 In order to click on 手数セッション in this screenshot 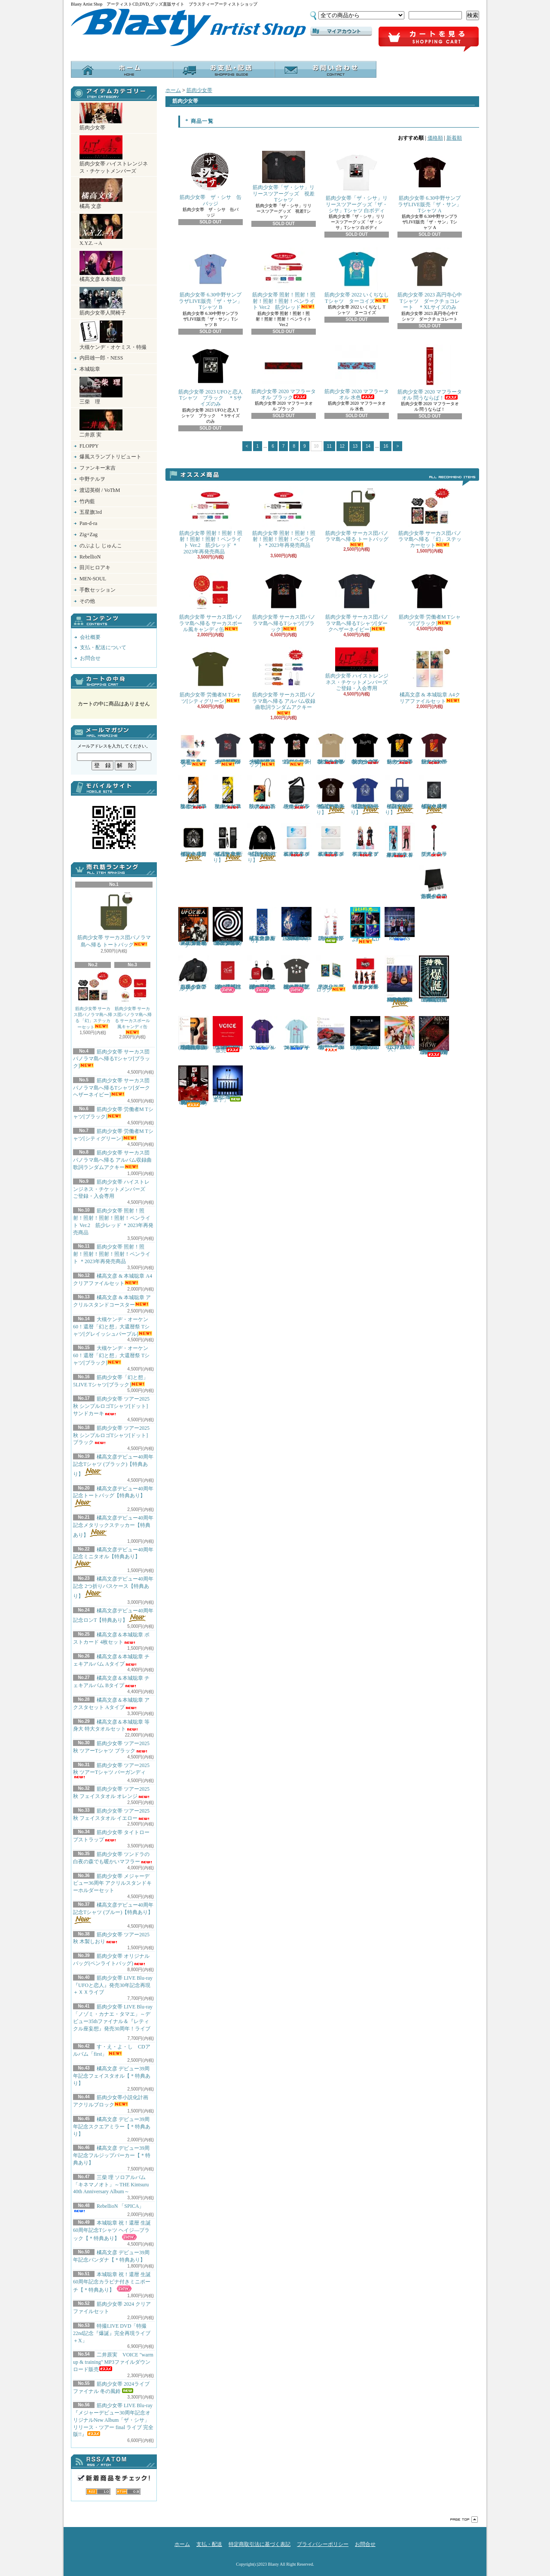, I will do `click(97, 590)`.